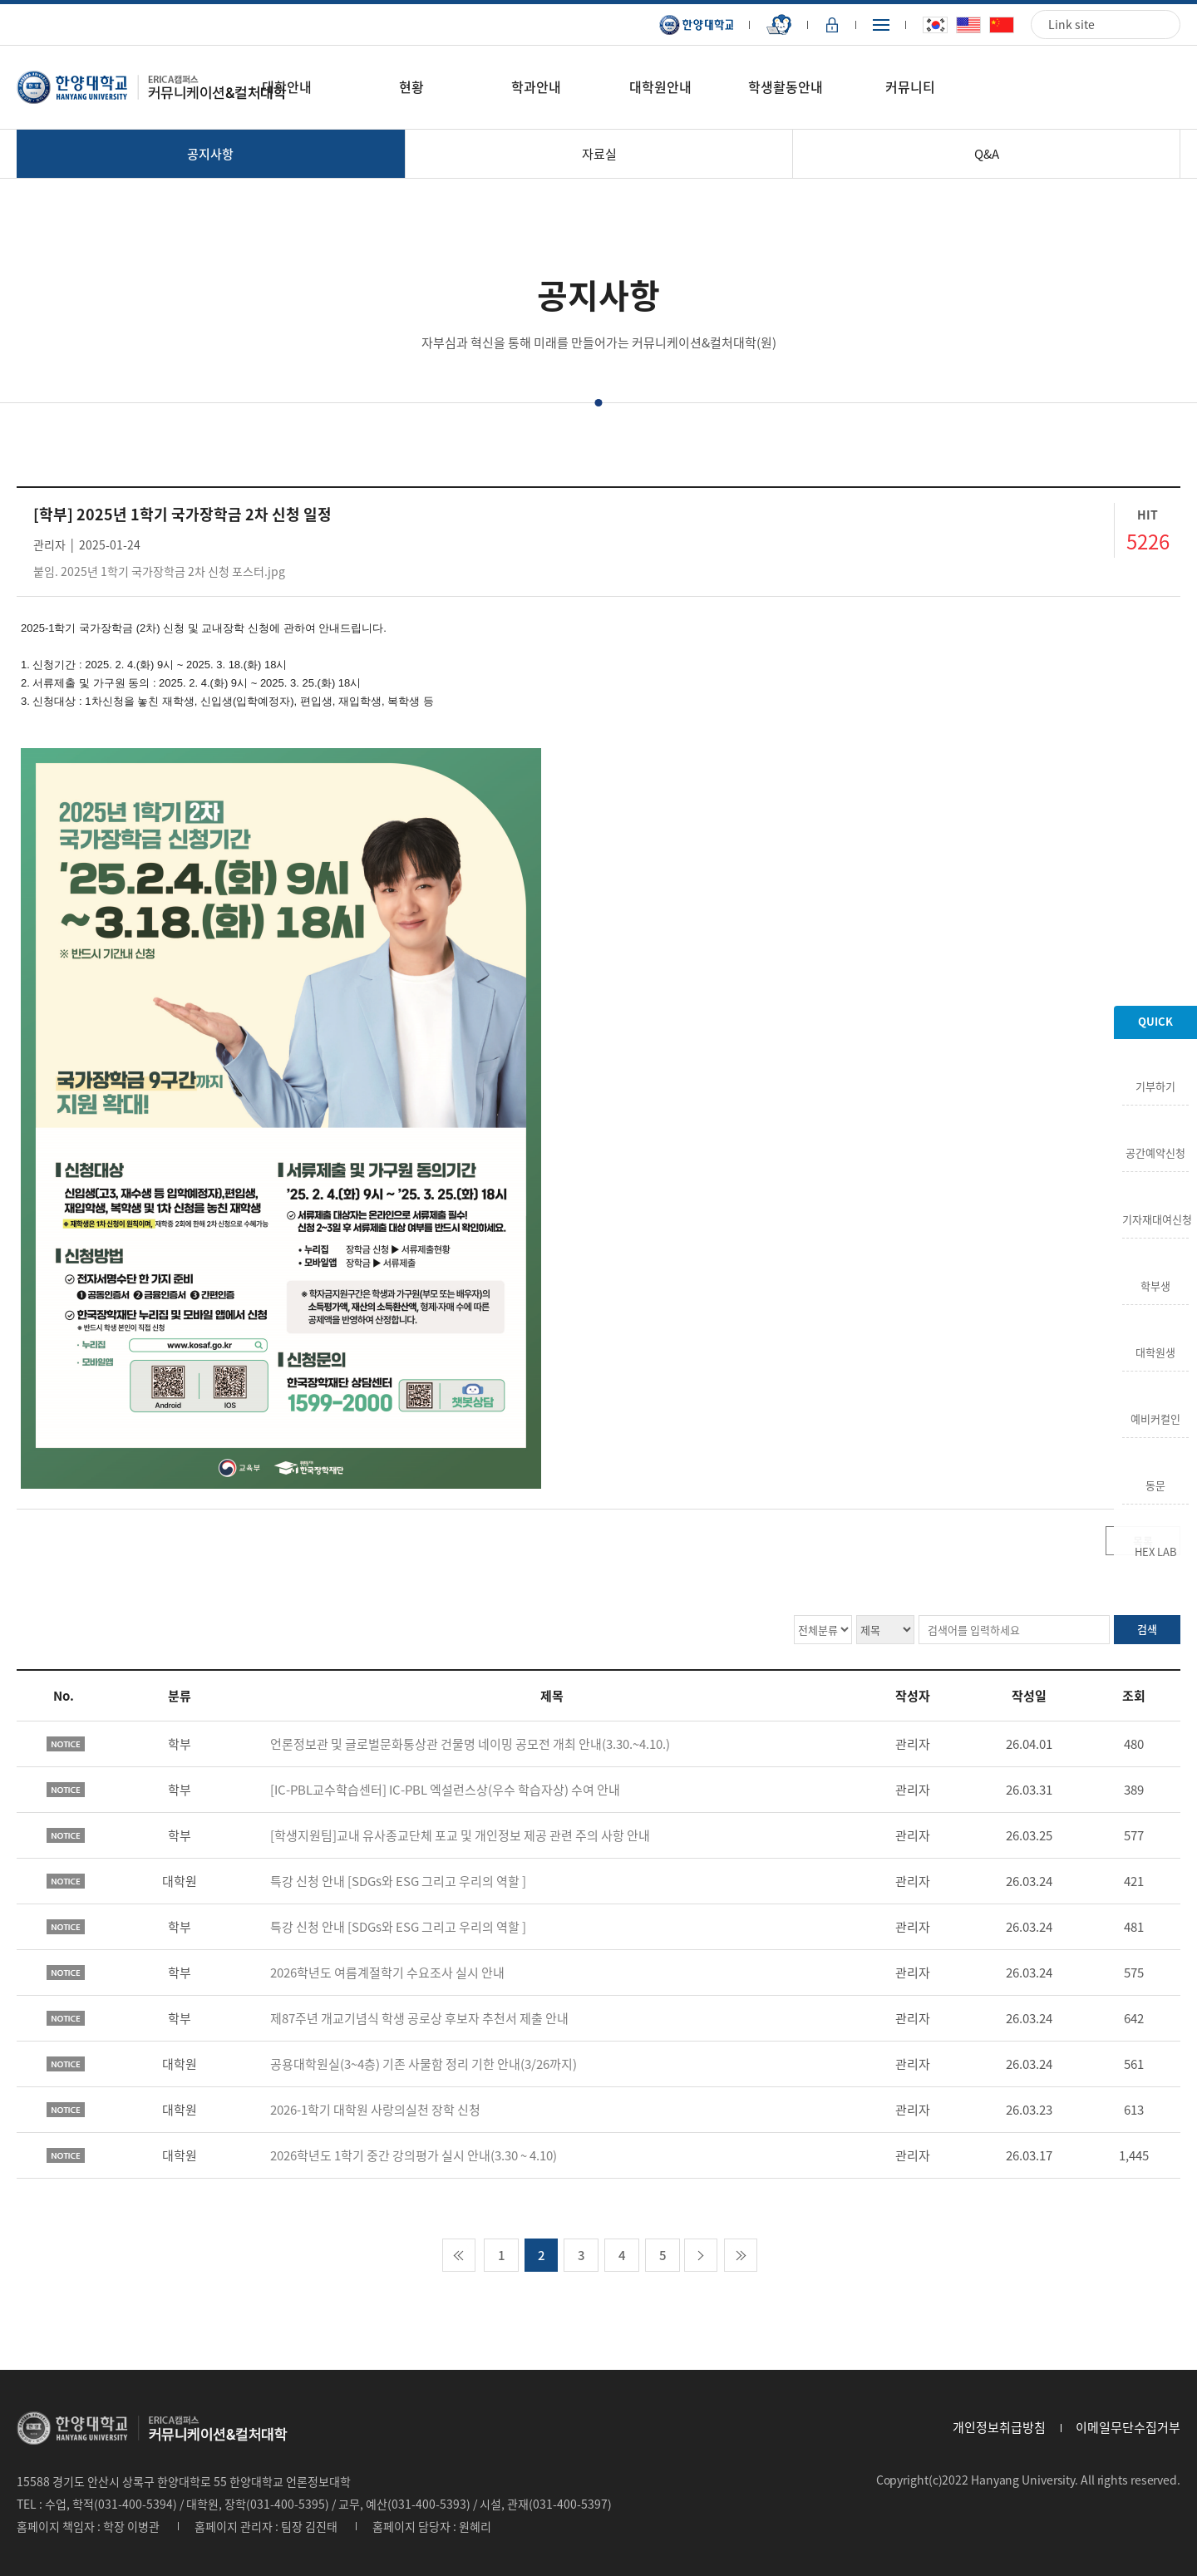 The width and height of the screenshot is (1197, 2576). Describe the element at coordinates (785, 86) in the screenshot. I see `학생활동안내` at that location.